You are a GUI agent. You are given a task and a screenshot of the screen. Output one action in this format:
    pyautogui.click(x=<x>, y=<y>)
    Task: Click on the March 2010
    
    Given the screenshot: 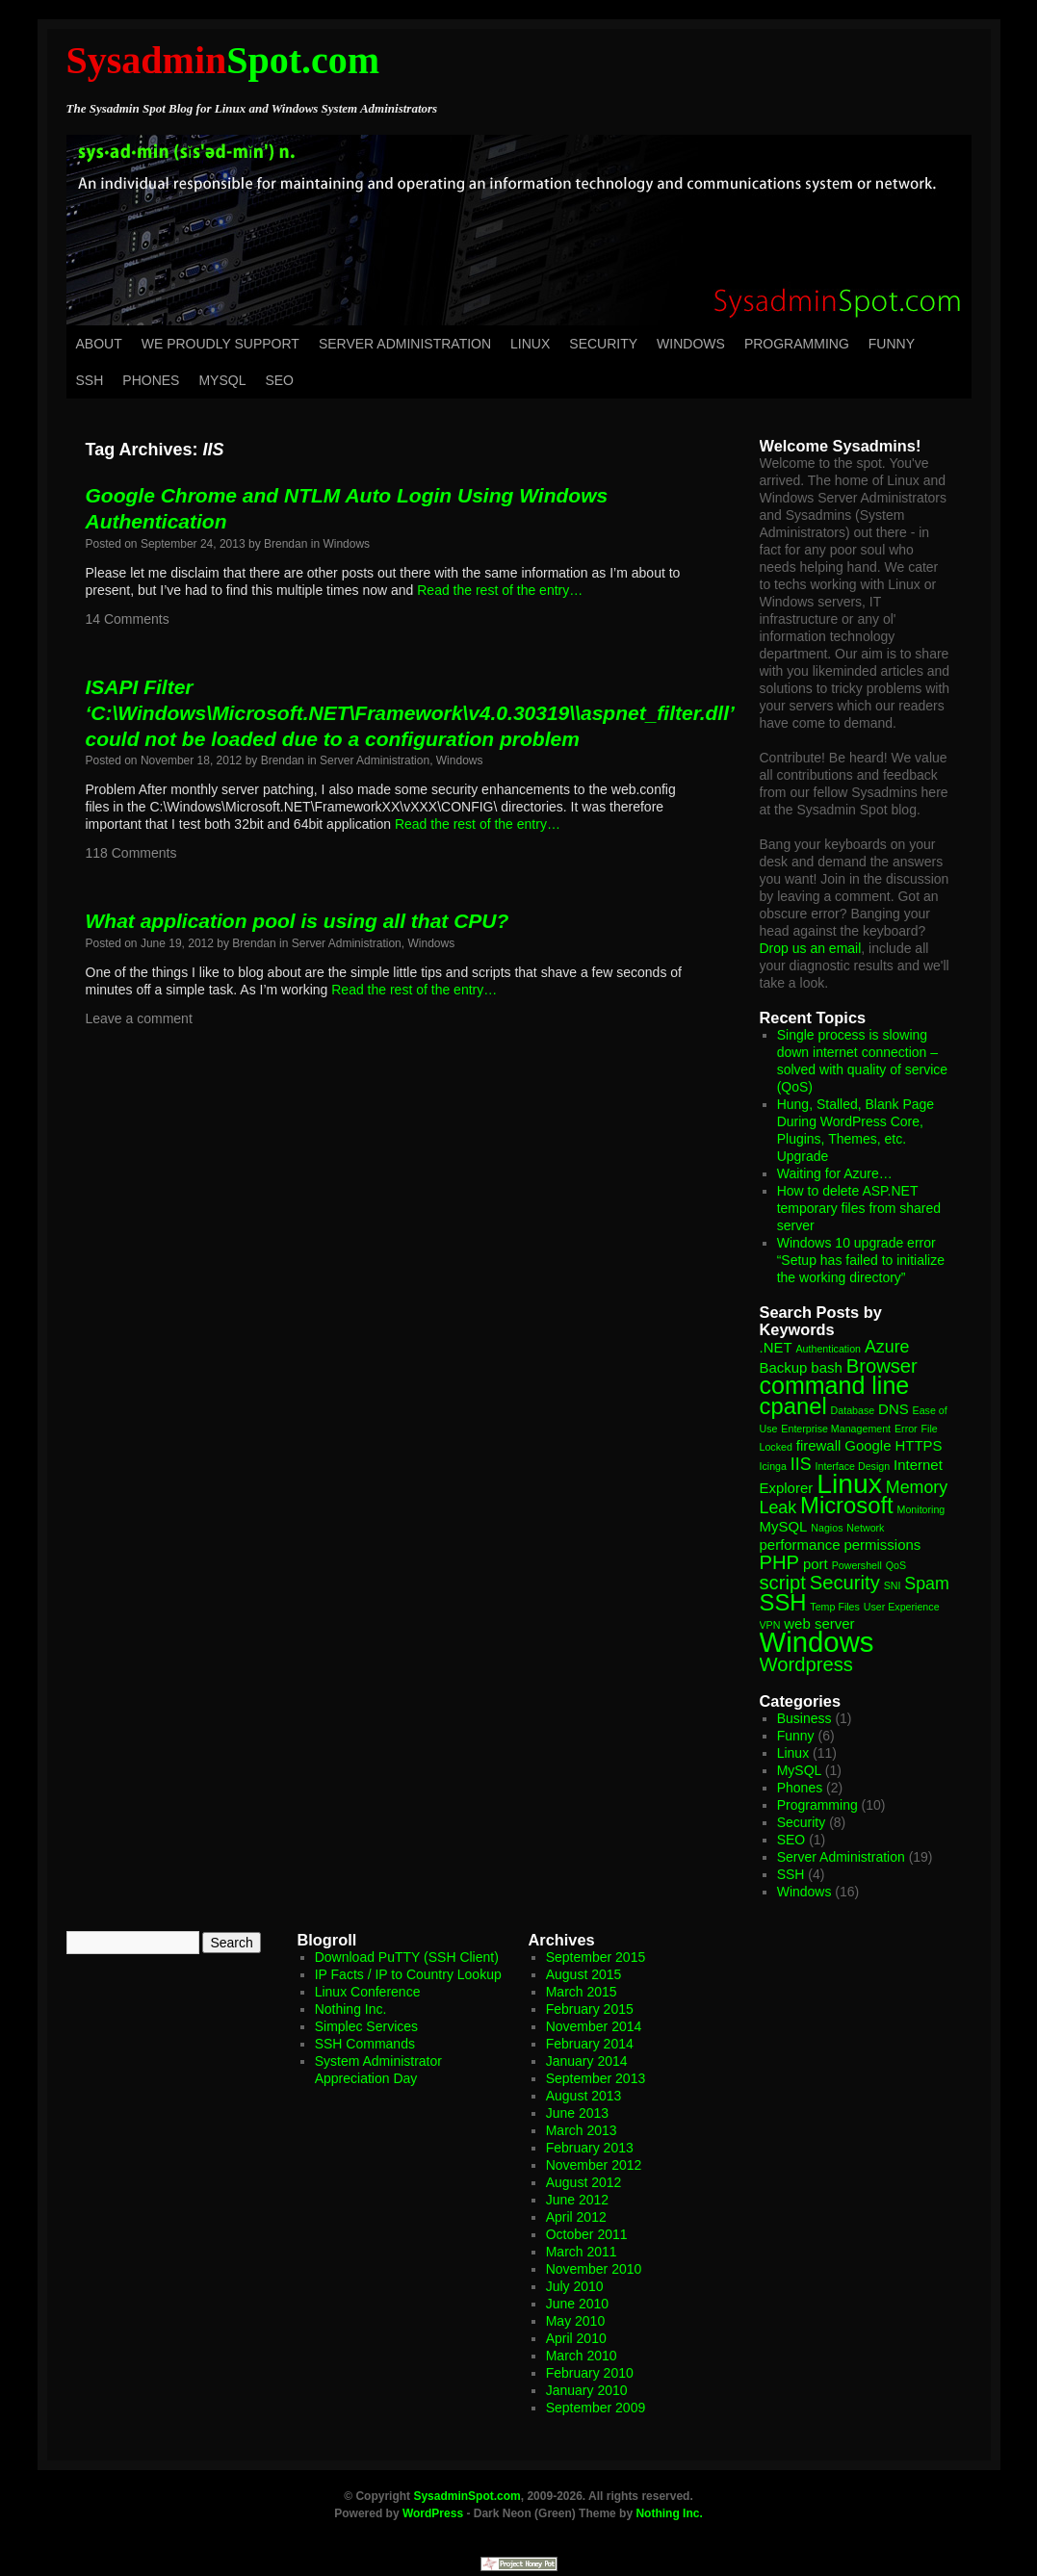 What is the action you would take?
    pyautogui.click(x=581, y=2355)
    